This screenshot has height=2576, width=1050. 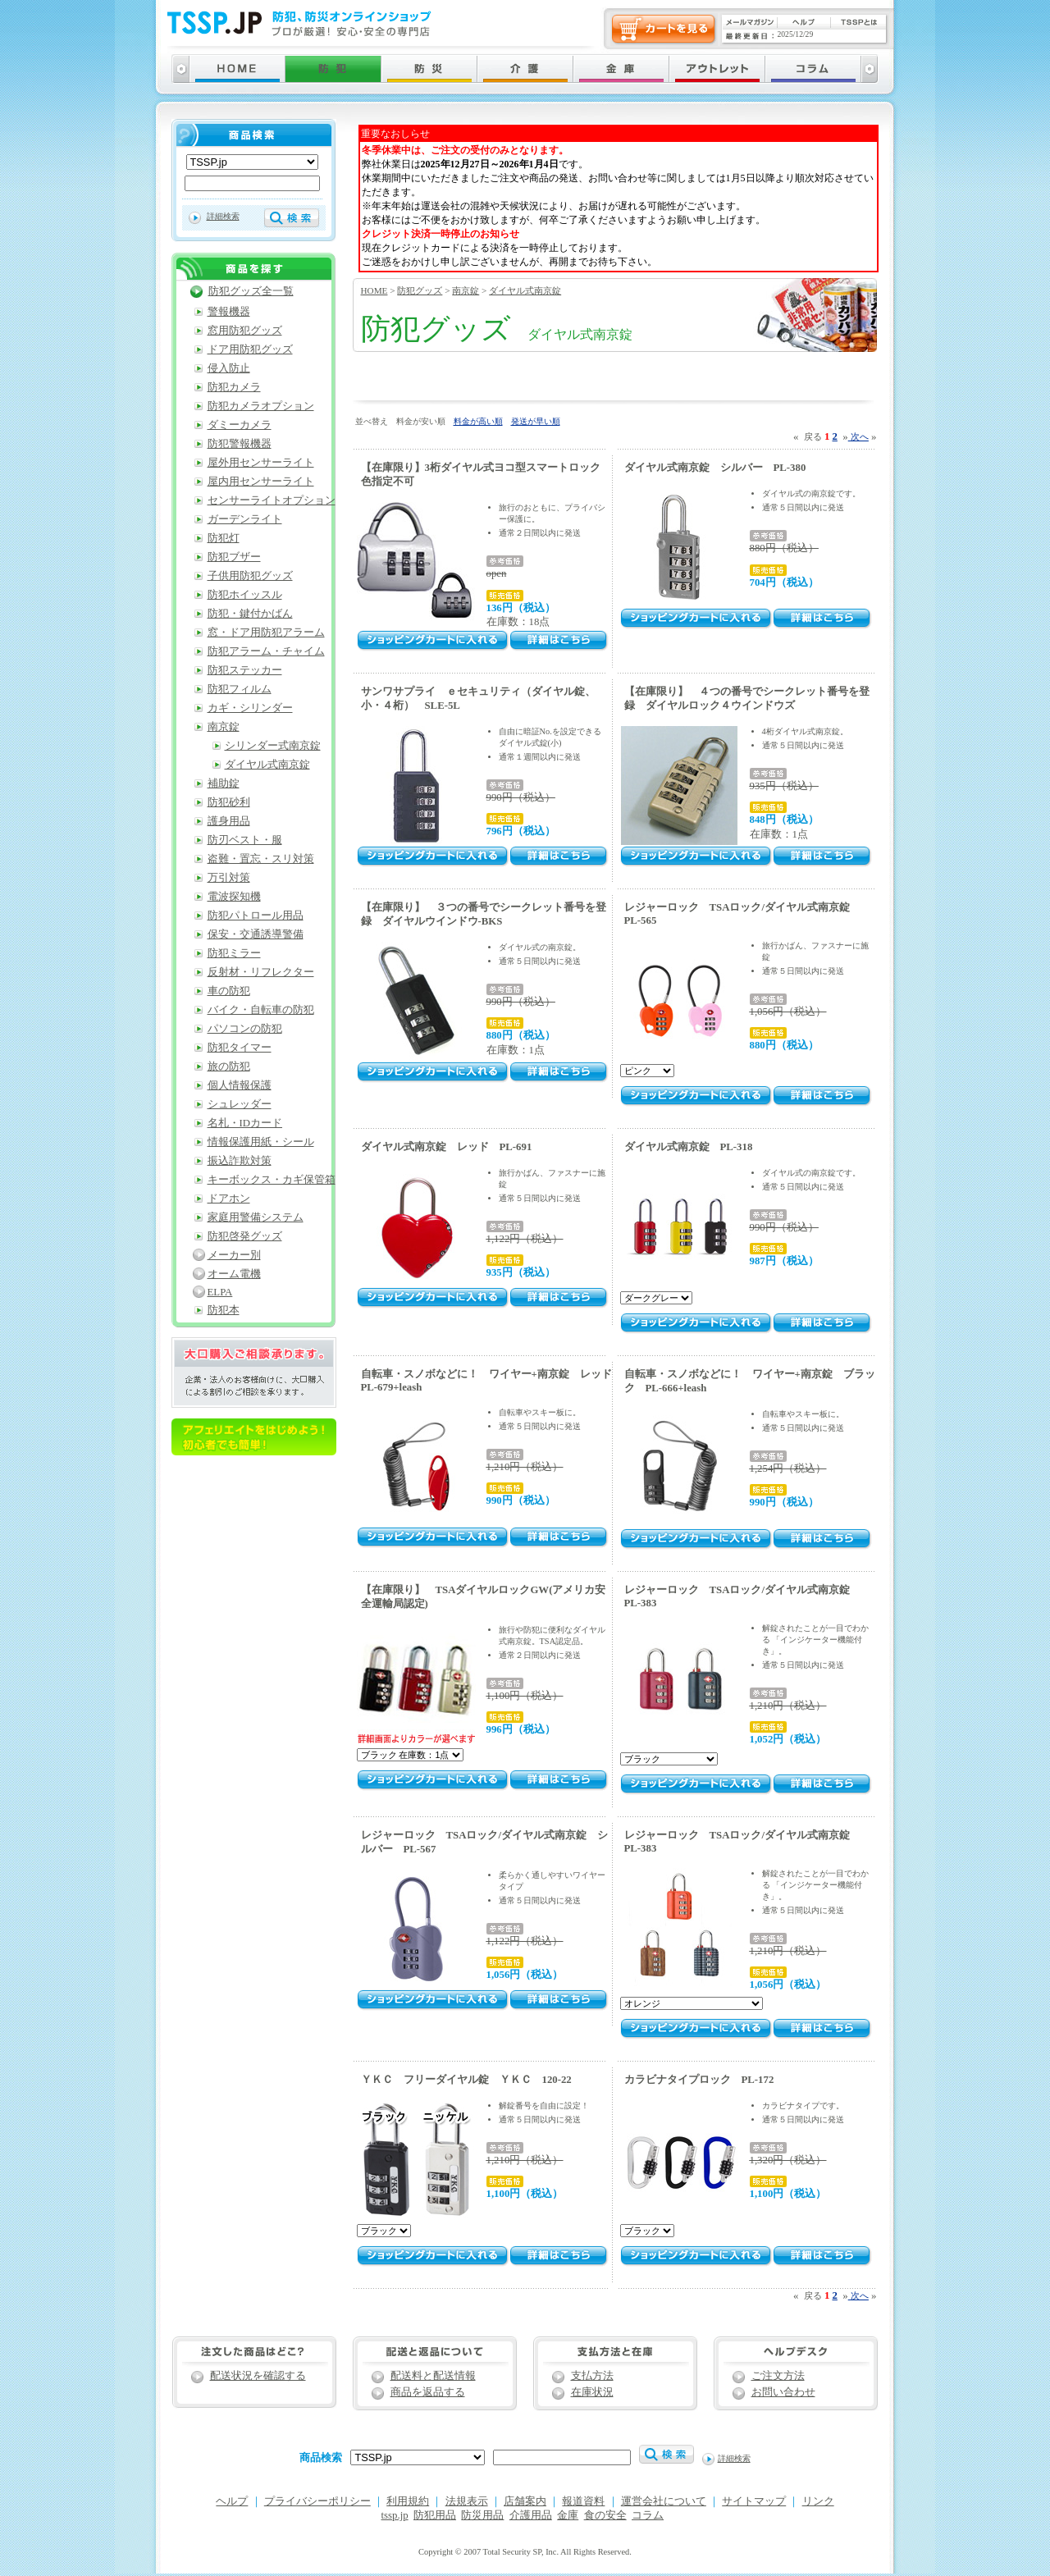 I want to click on 防犯警報機器, so click(x=240, y=444).